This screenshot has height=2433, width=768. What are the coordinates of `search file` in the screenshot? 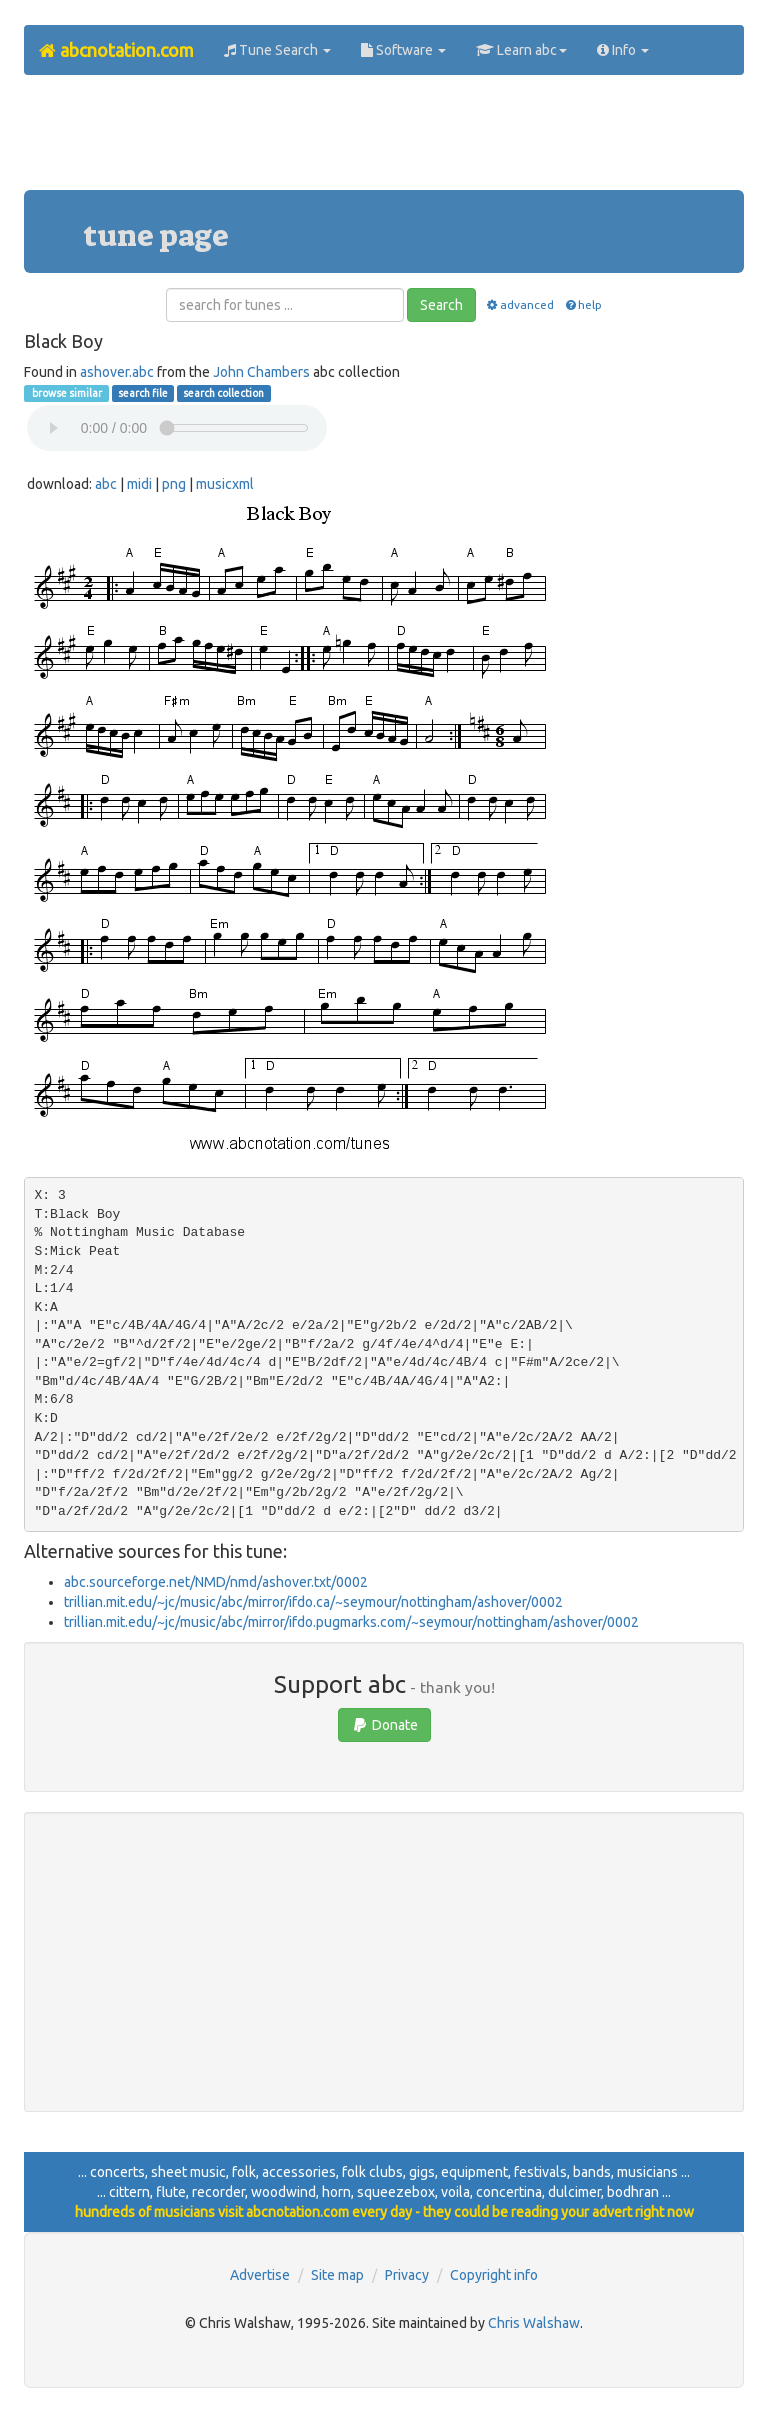 It's located at (143, 393).